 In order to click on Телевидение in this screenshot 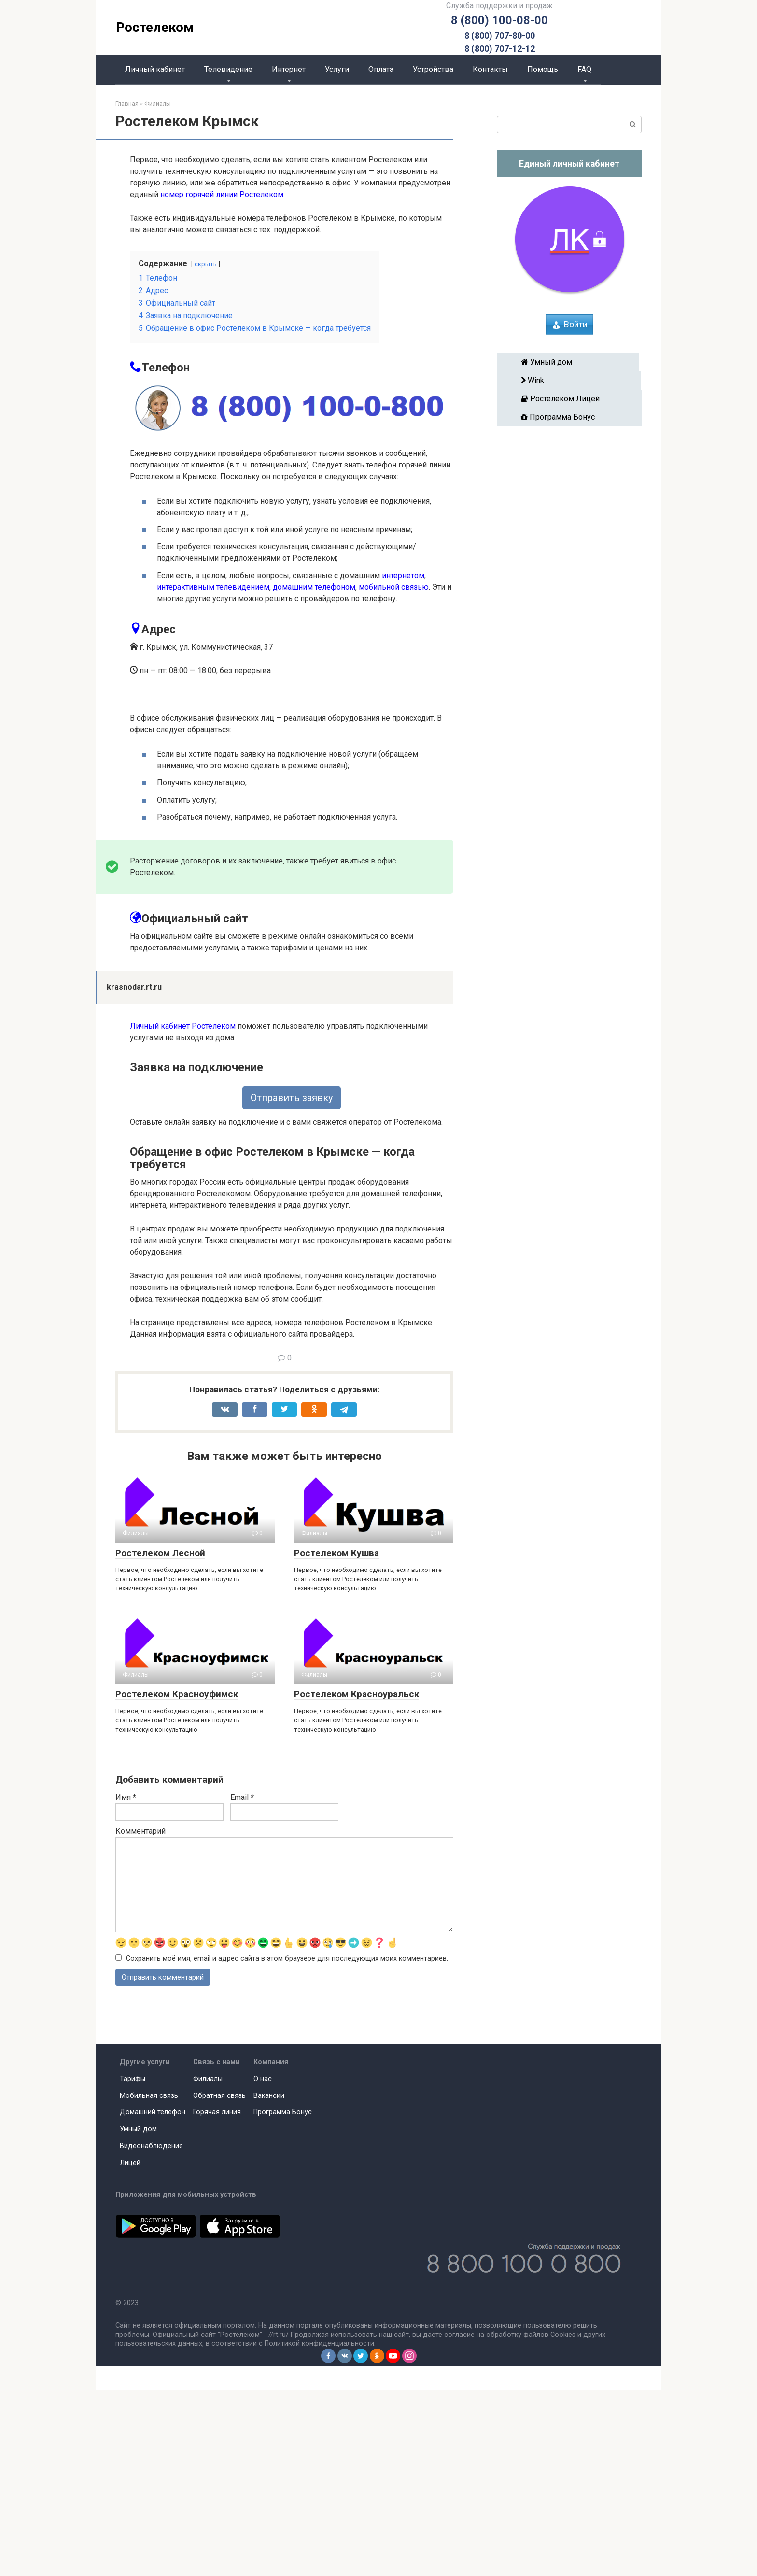, I will do `click(228, 69)`.